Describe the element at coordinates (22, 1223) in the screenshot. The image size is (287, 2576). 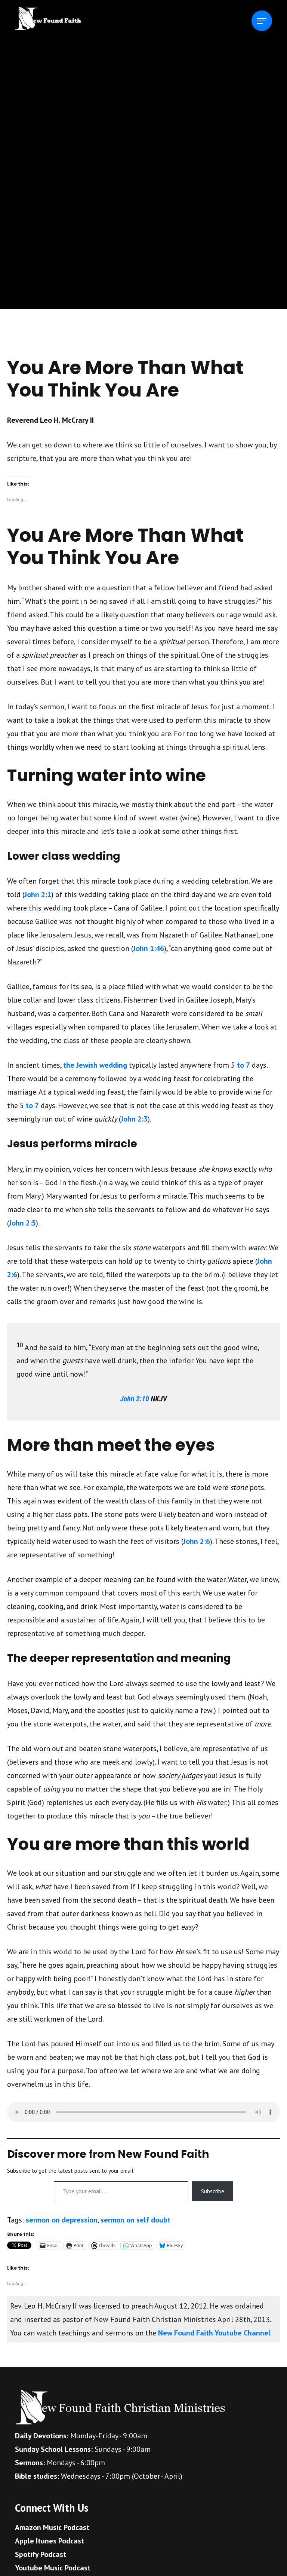
I see `John 2:5` at that location.